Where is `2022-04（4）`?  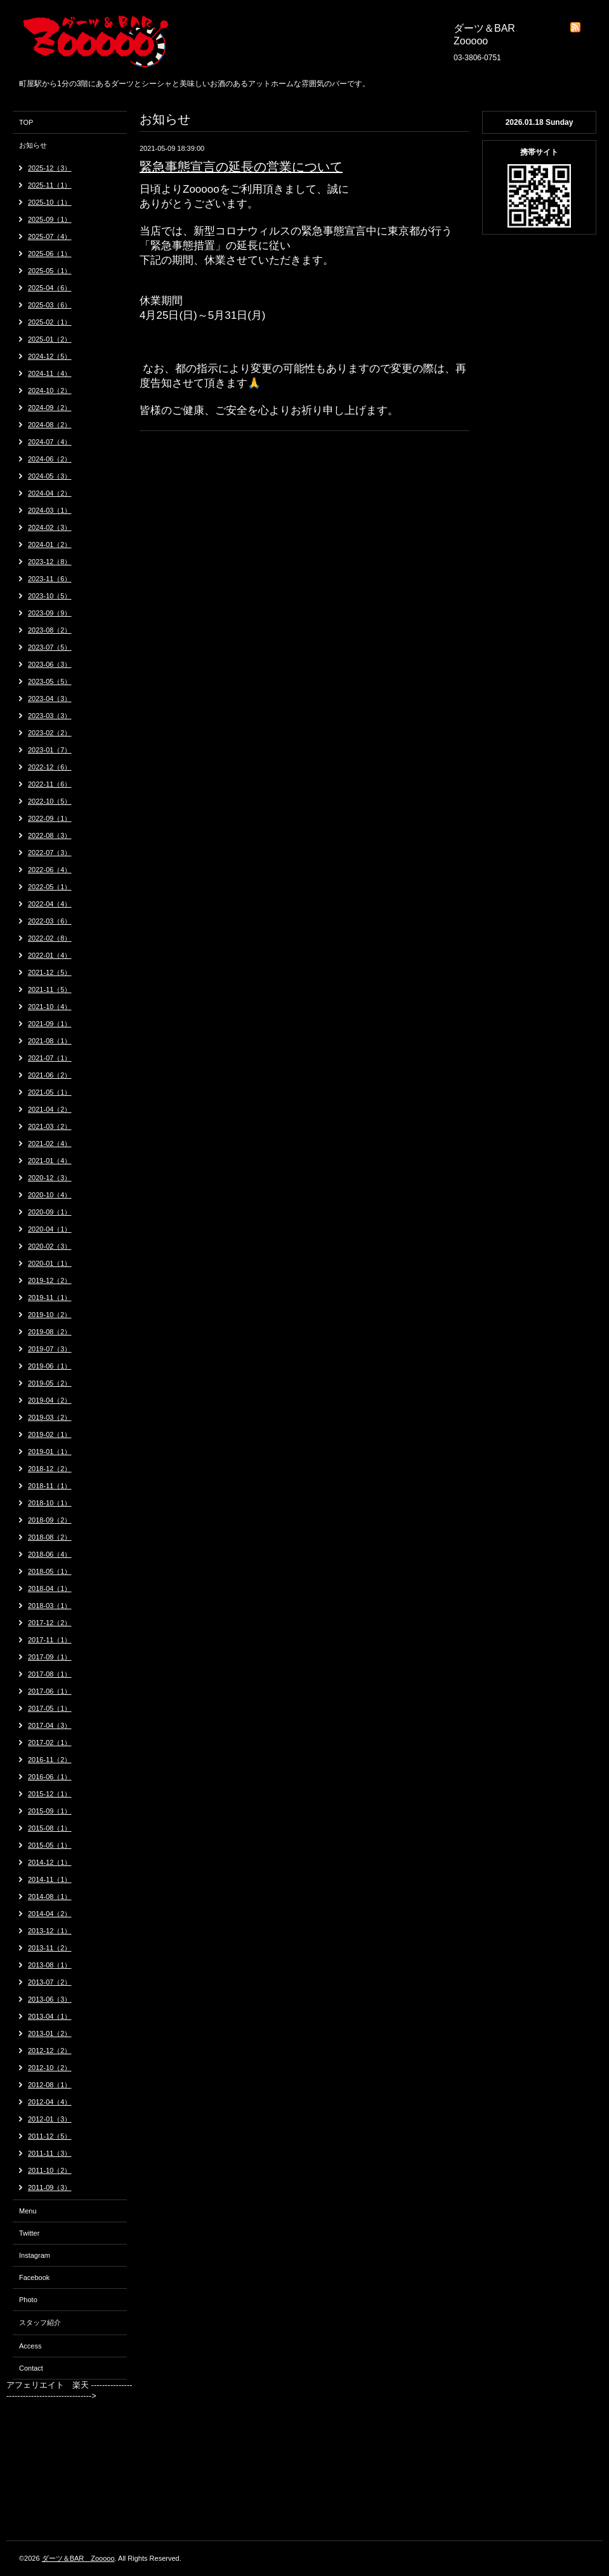
2022-04（4） is located at coordinates (50, 904).